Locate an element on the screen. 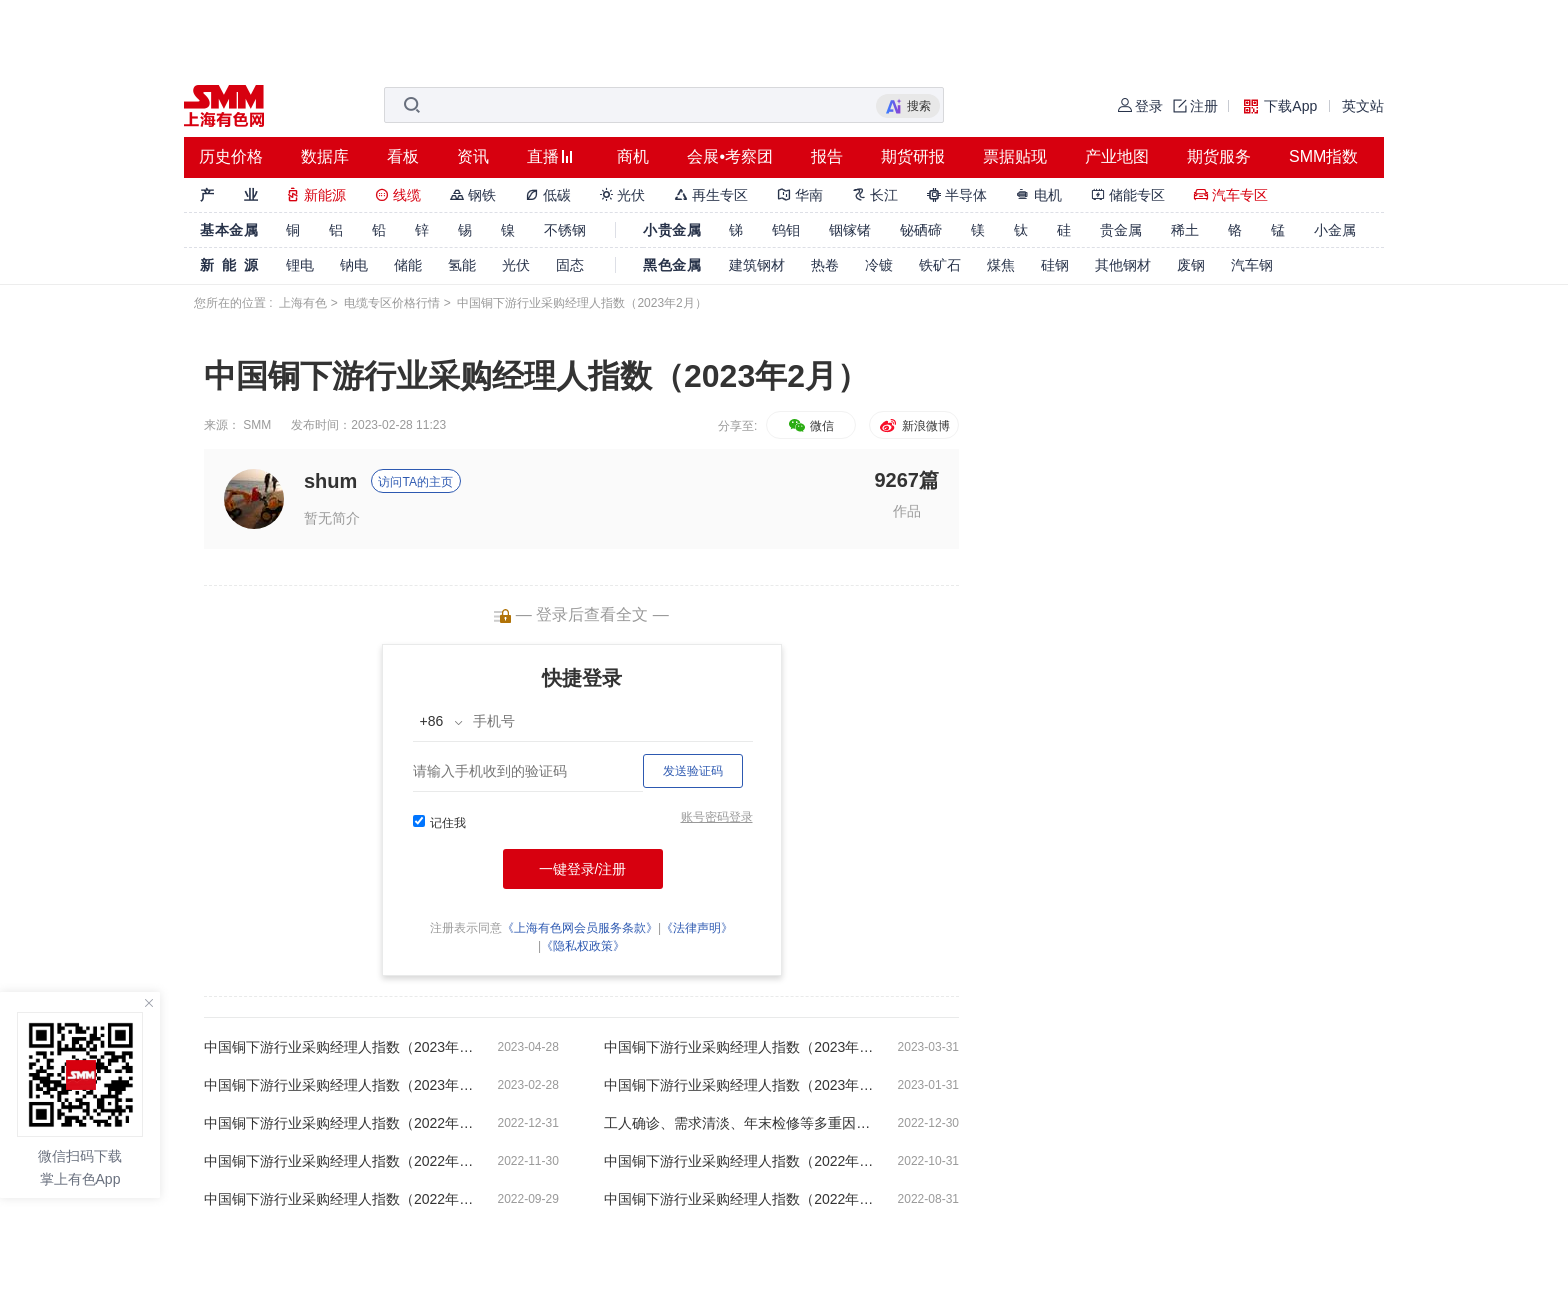  新浪微博 is located at coordinates (913, 426).